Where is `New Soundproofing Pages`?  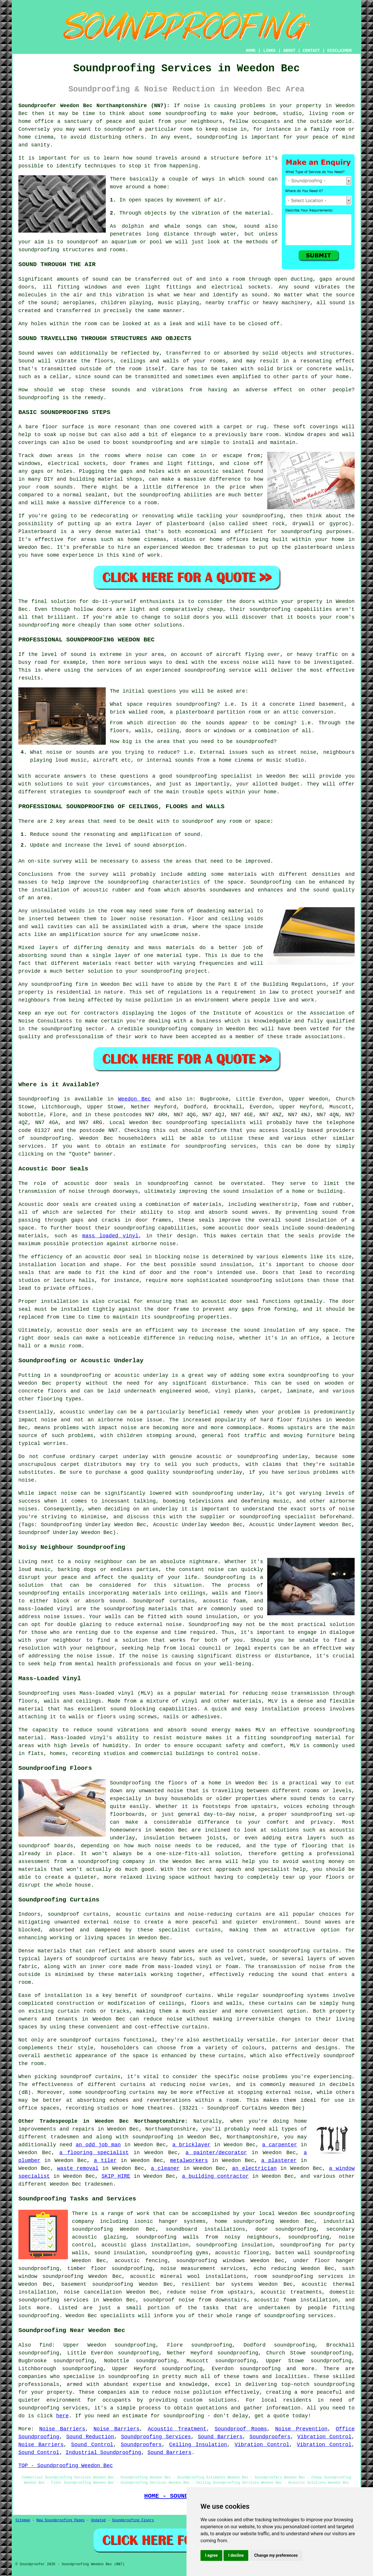 New Soundproofing Pages is located at coordinates (60, 2520).